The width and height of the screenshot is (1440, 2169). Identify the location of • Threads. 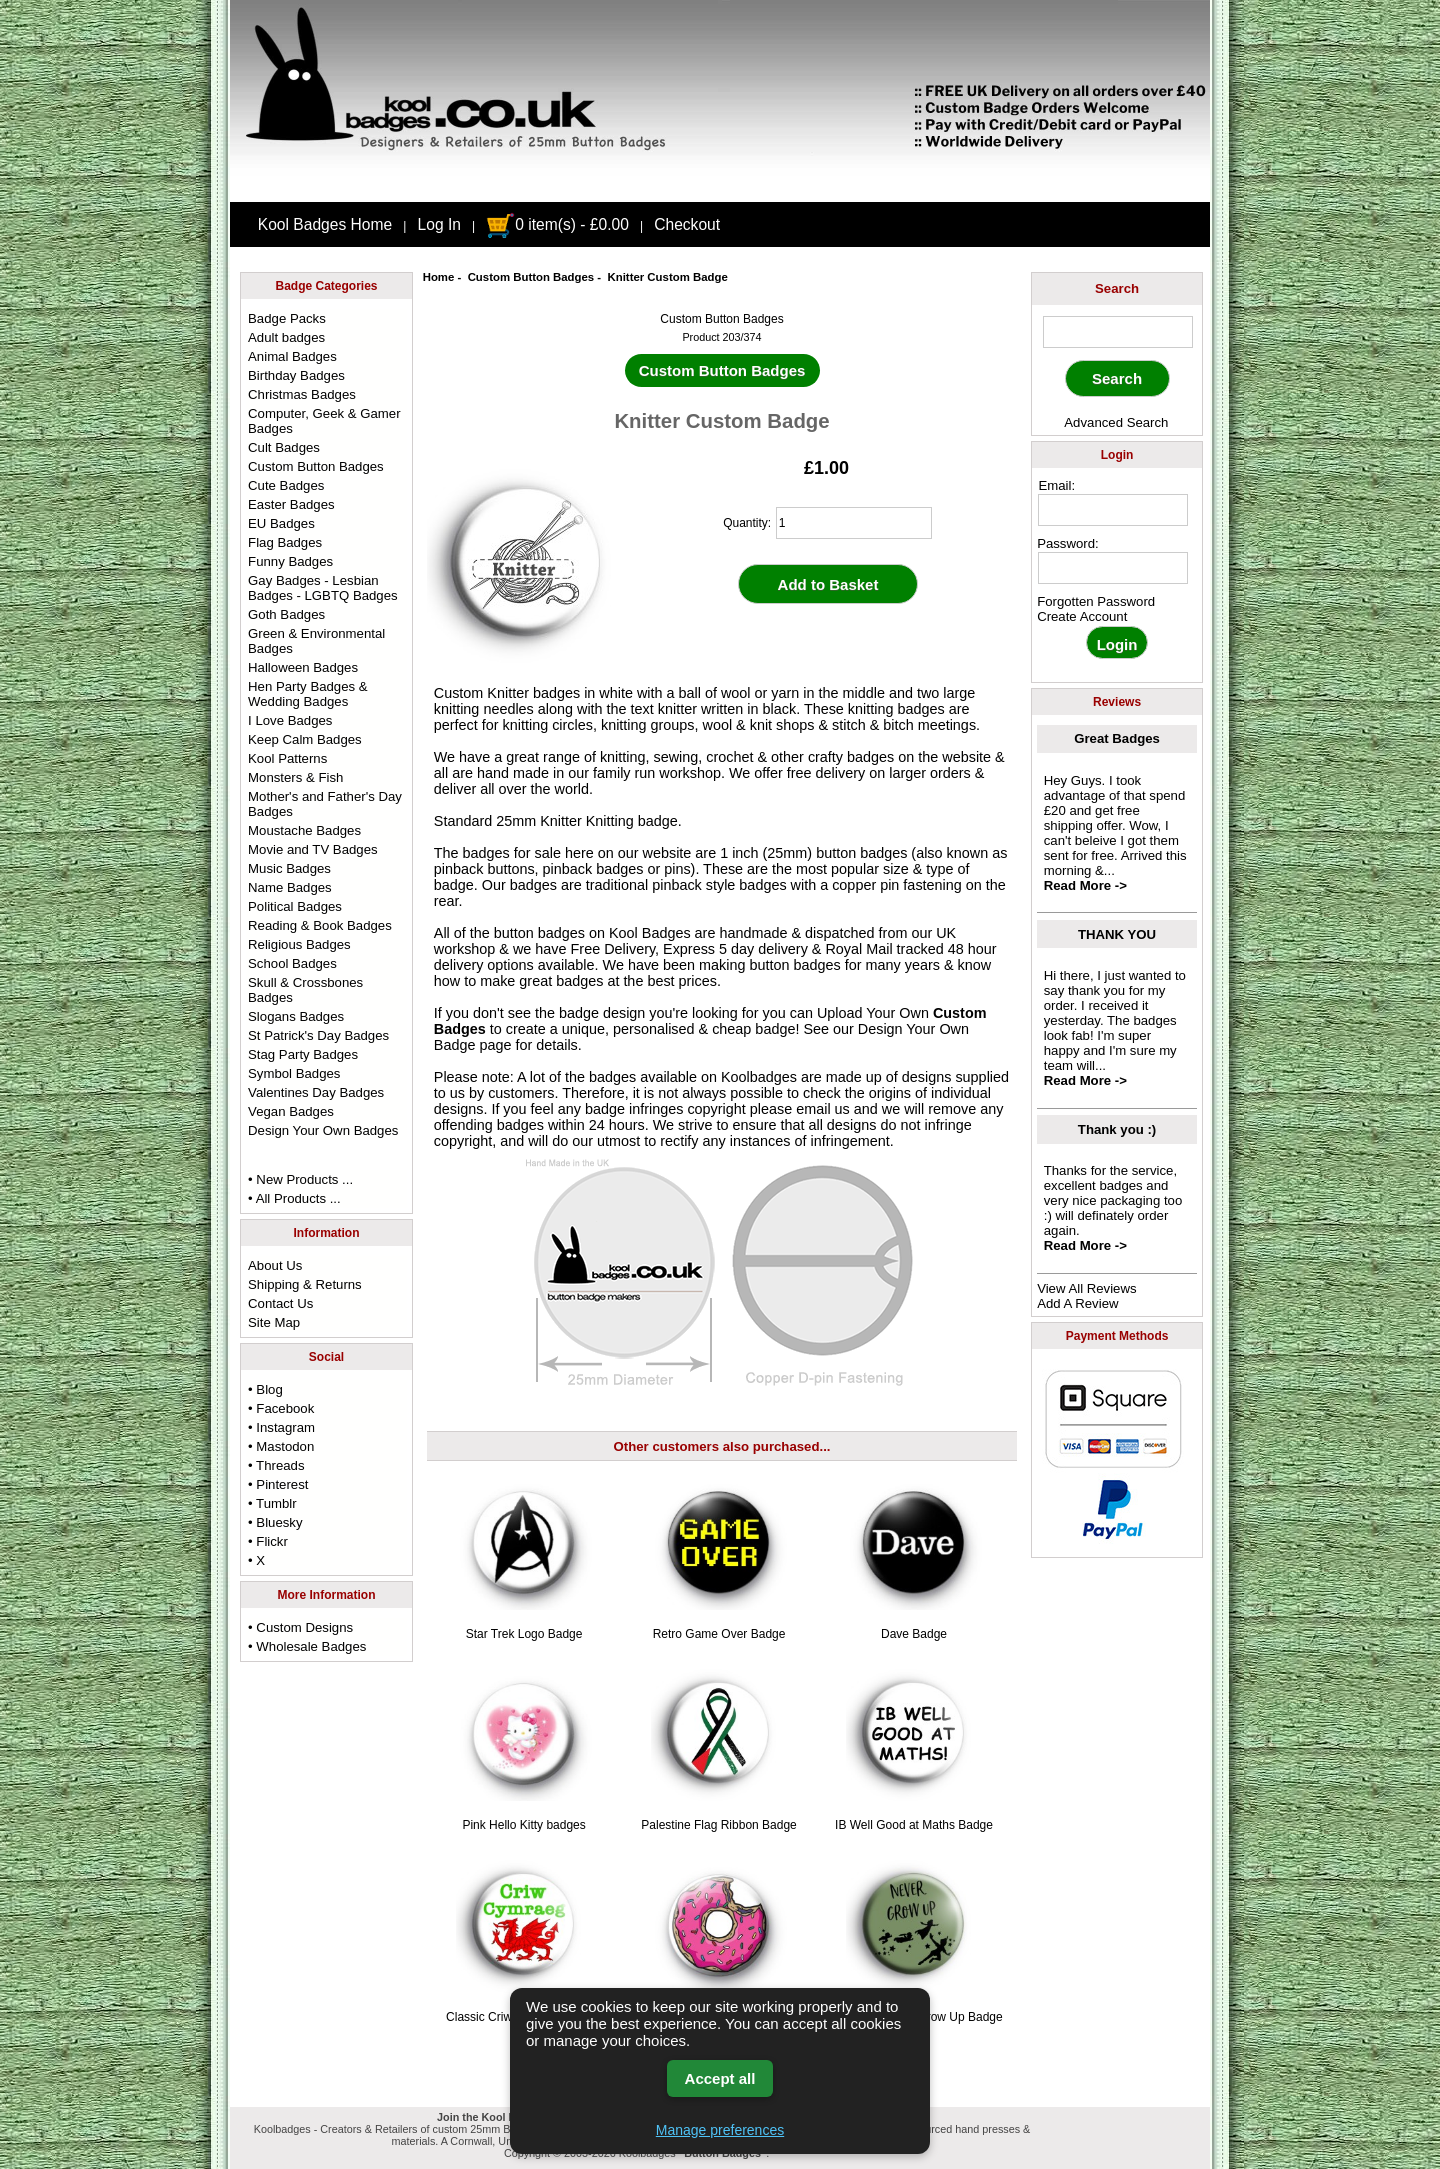
(276, 1465).